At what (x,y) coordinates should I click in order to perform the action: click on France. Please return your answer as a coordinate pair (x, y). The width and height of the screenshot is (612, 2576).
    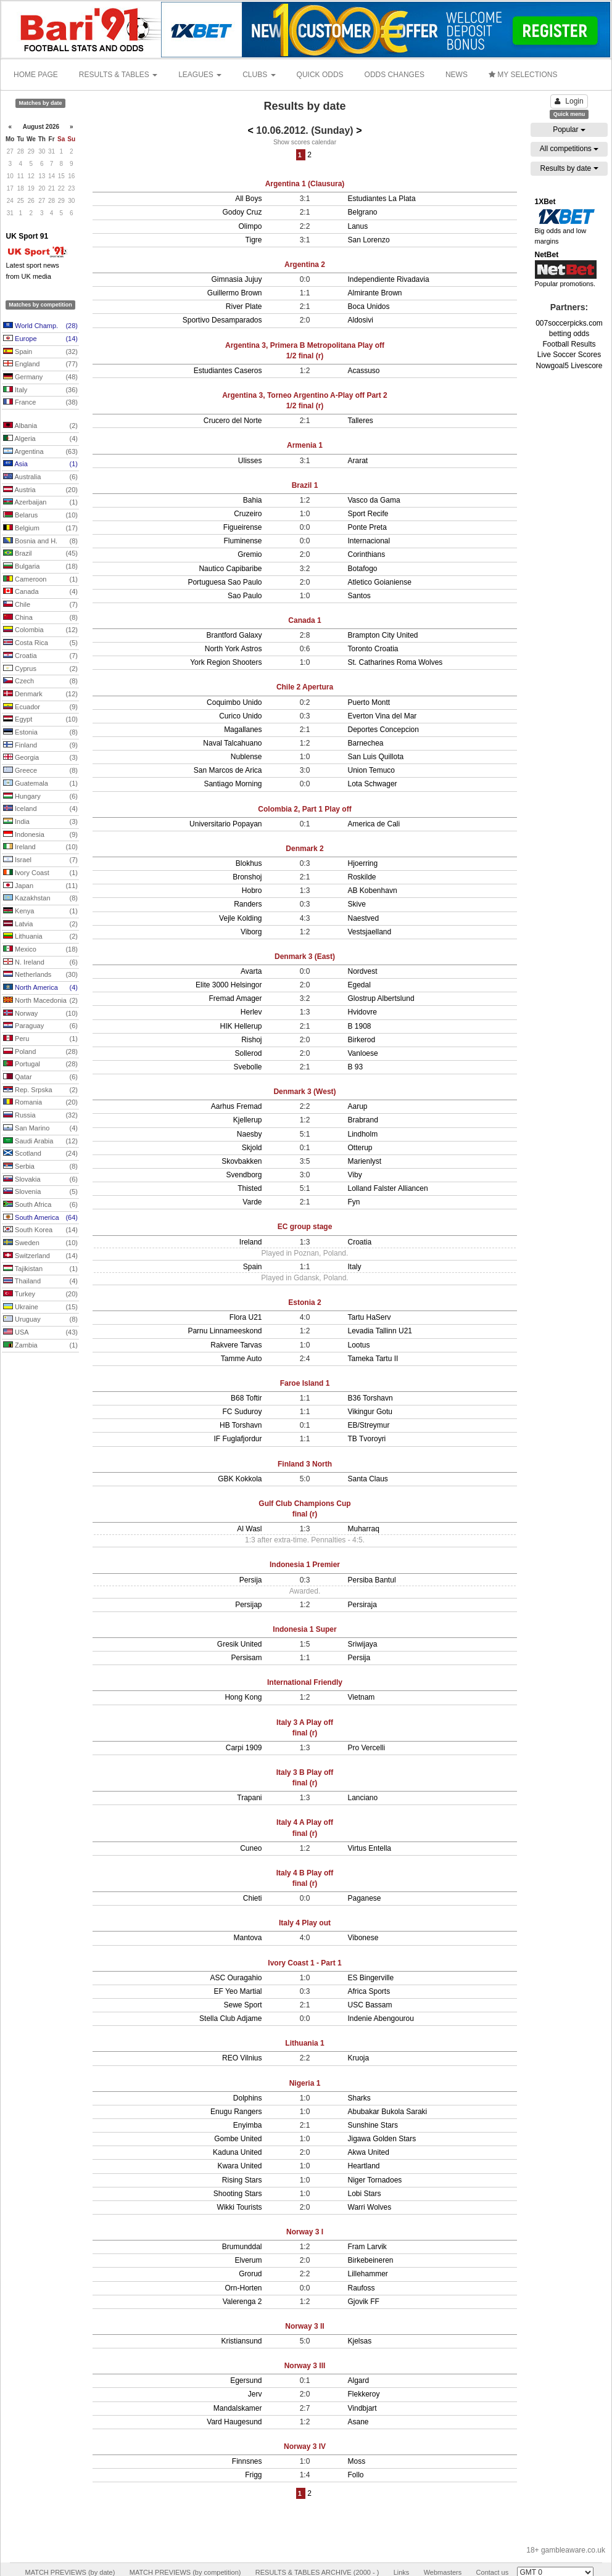
    Looking at the image, I should click on (40, 403).